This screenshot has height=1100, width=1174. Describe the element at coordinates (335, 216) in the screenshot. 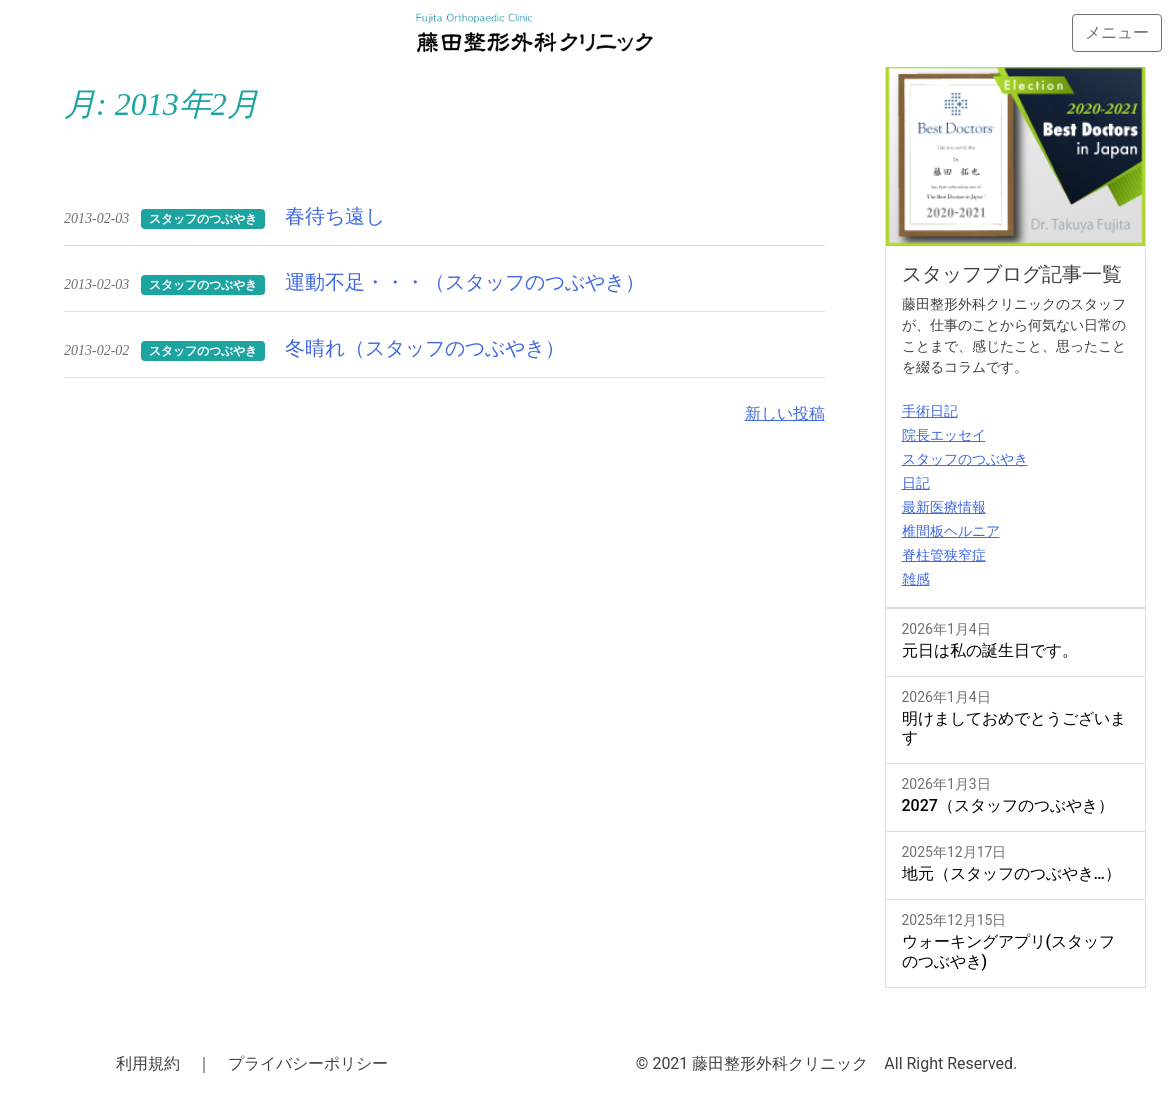

I see `春待ち遠し` at that location.